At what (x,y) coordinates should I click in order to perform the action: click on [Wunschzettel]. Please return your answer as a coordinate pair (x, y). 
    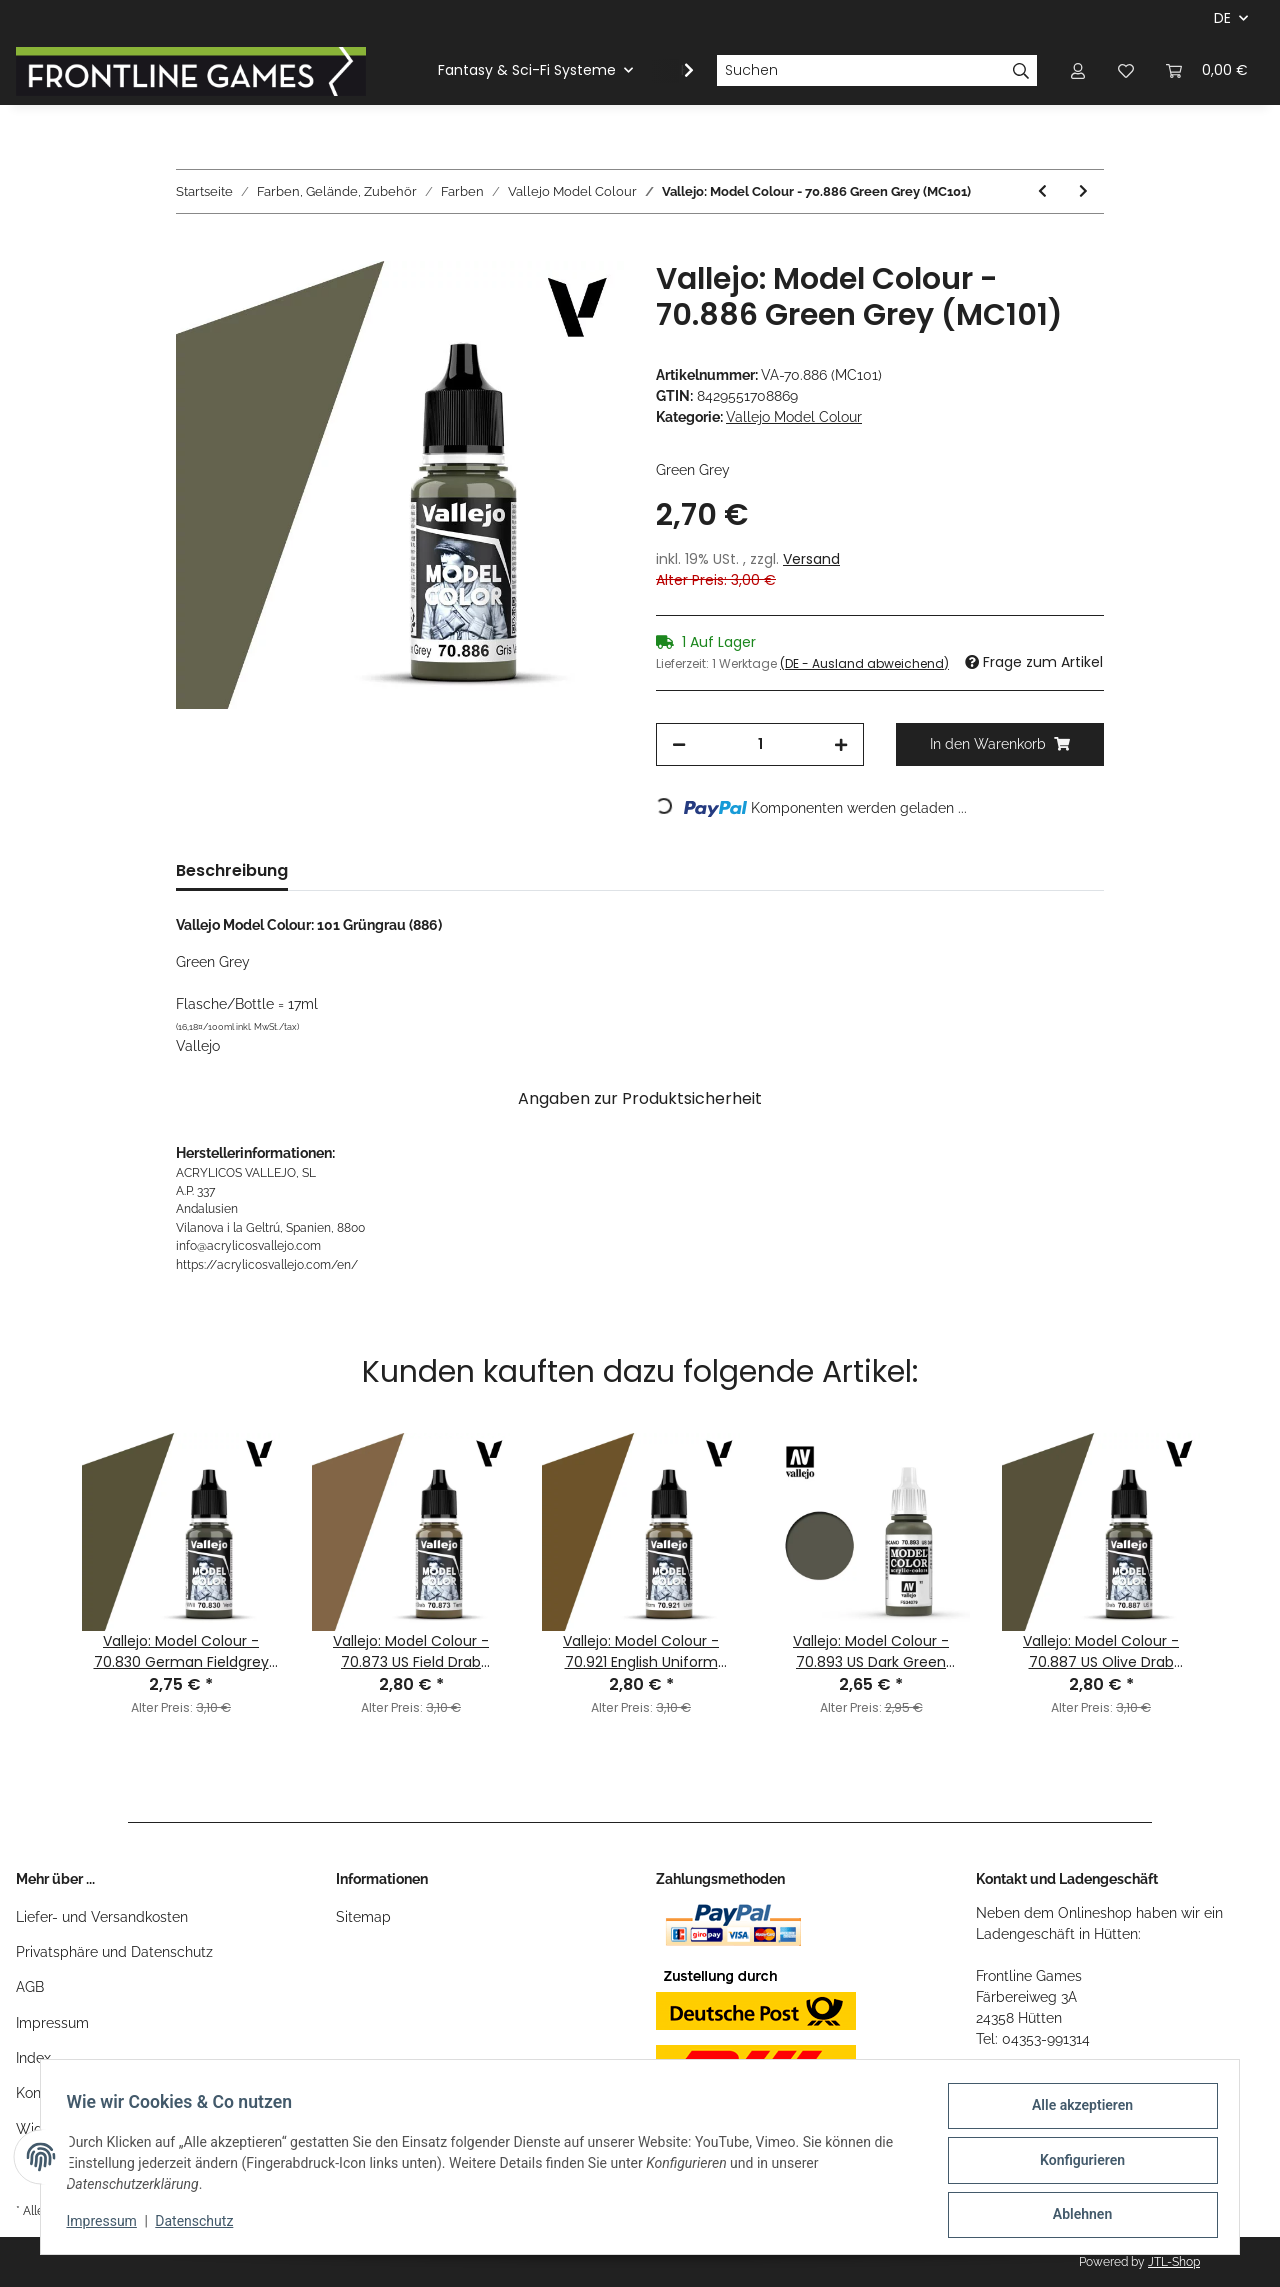
    Looking at the image, I should click on (1126, 70).